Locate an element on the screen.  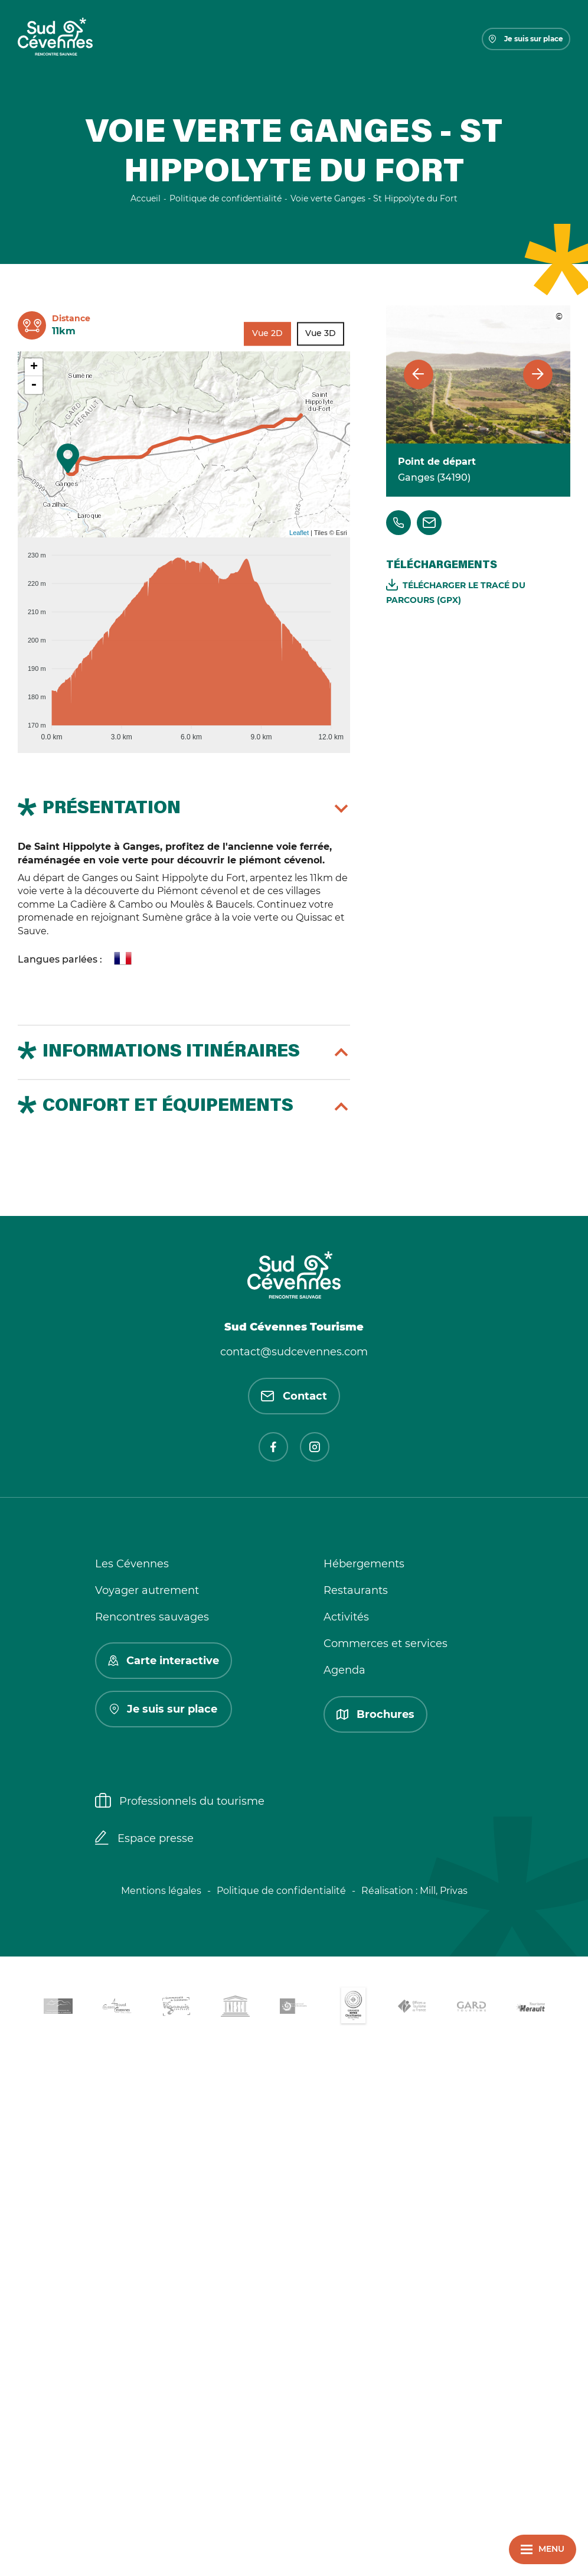
+ [button] is located at coordinates (34, 367).